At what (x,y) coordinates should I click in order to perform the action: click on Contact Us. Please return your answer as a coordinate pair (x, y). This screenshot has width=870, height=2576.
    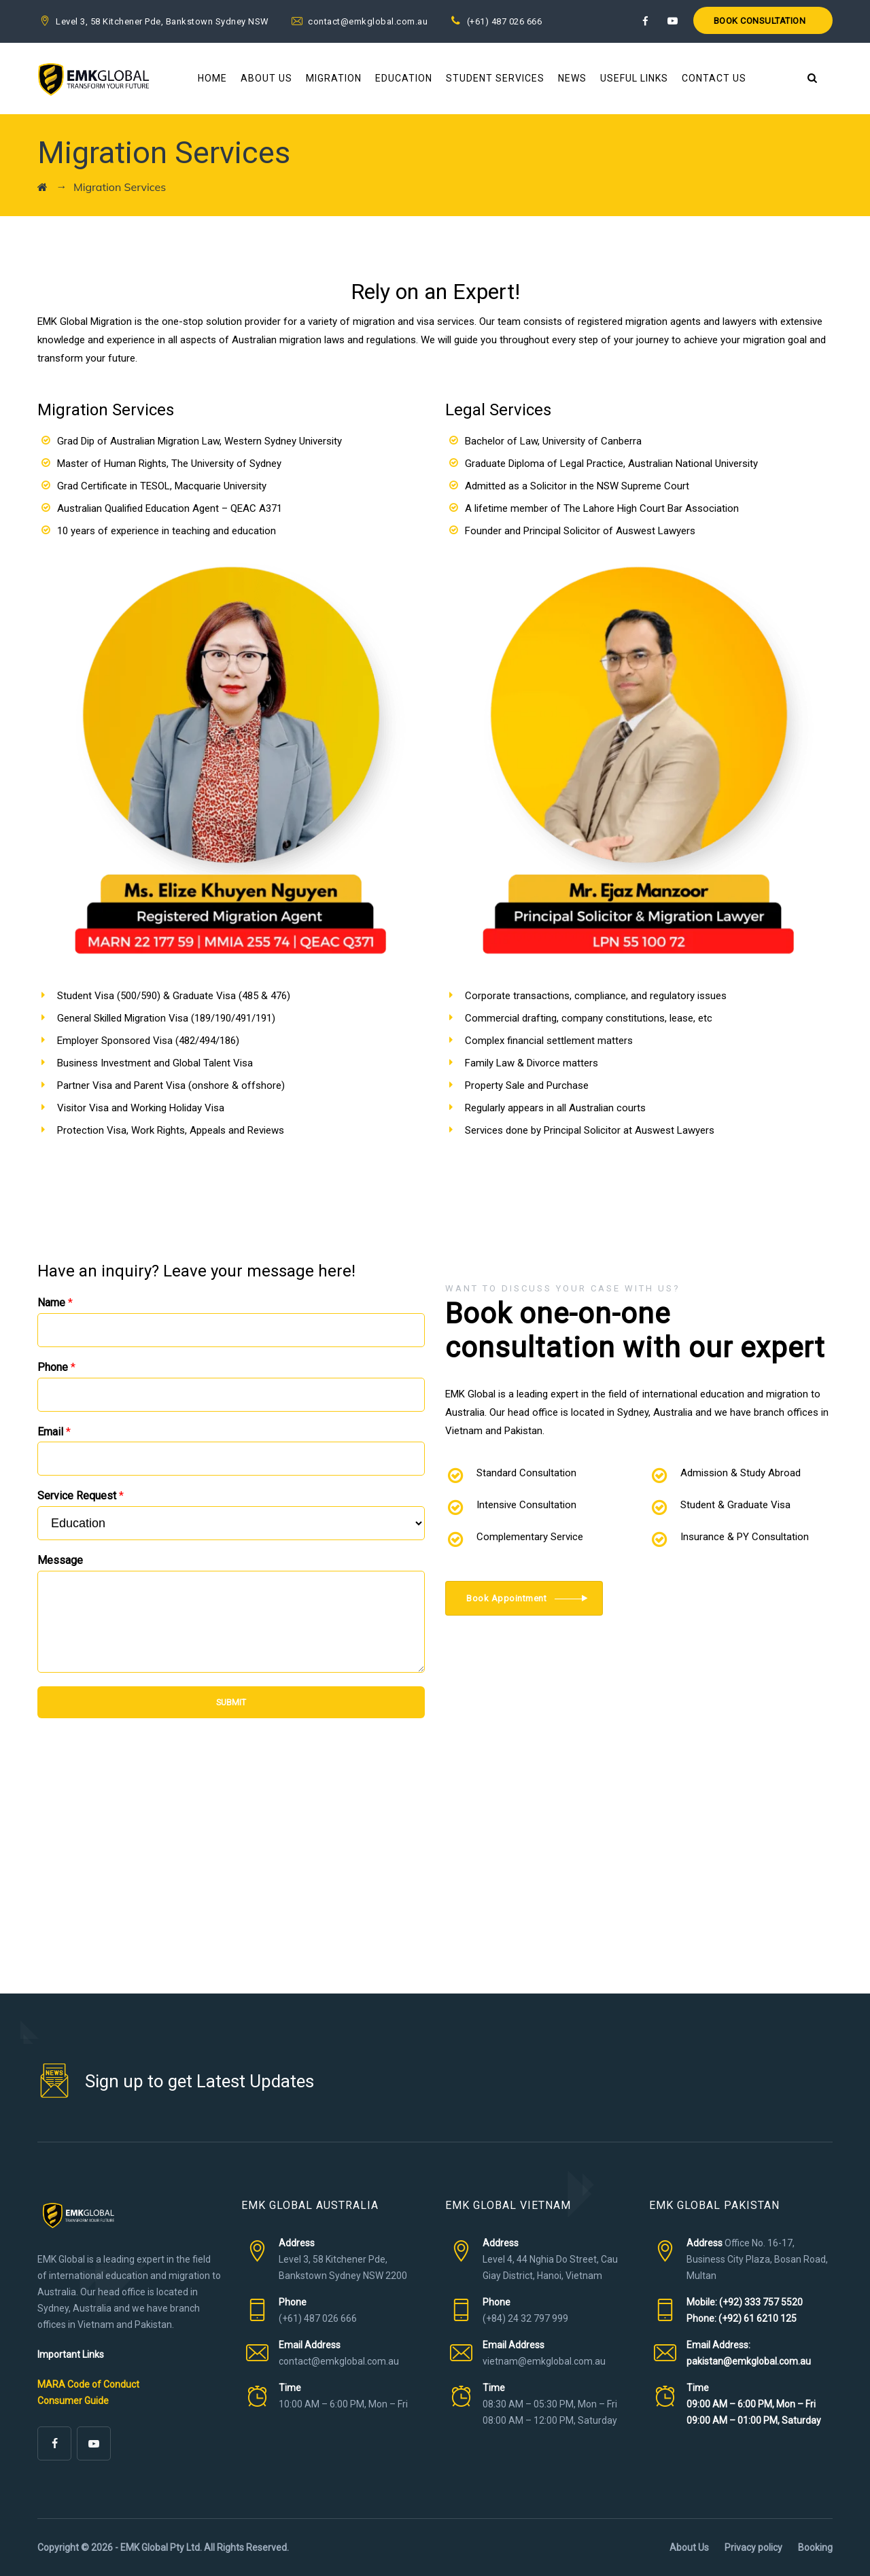
    Looking at the image, I should click on (714, 78).